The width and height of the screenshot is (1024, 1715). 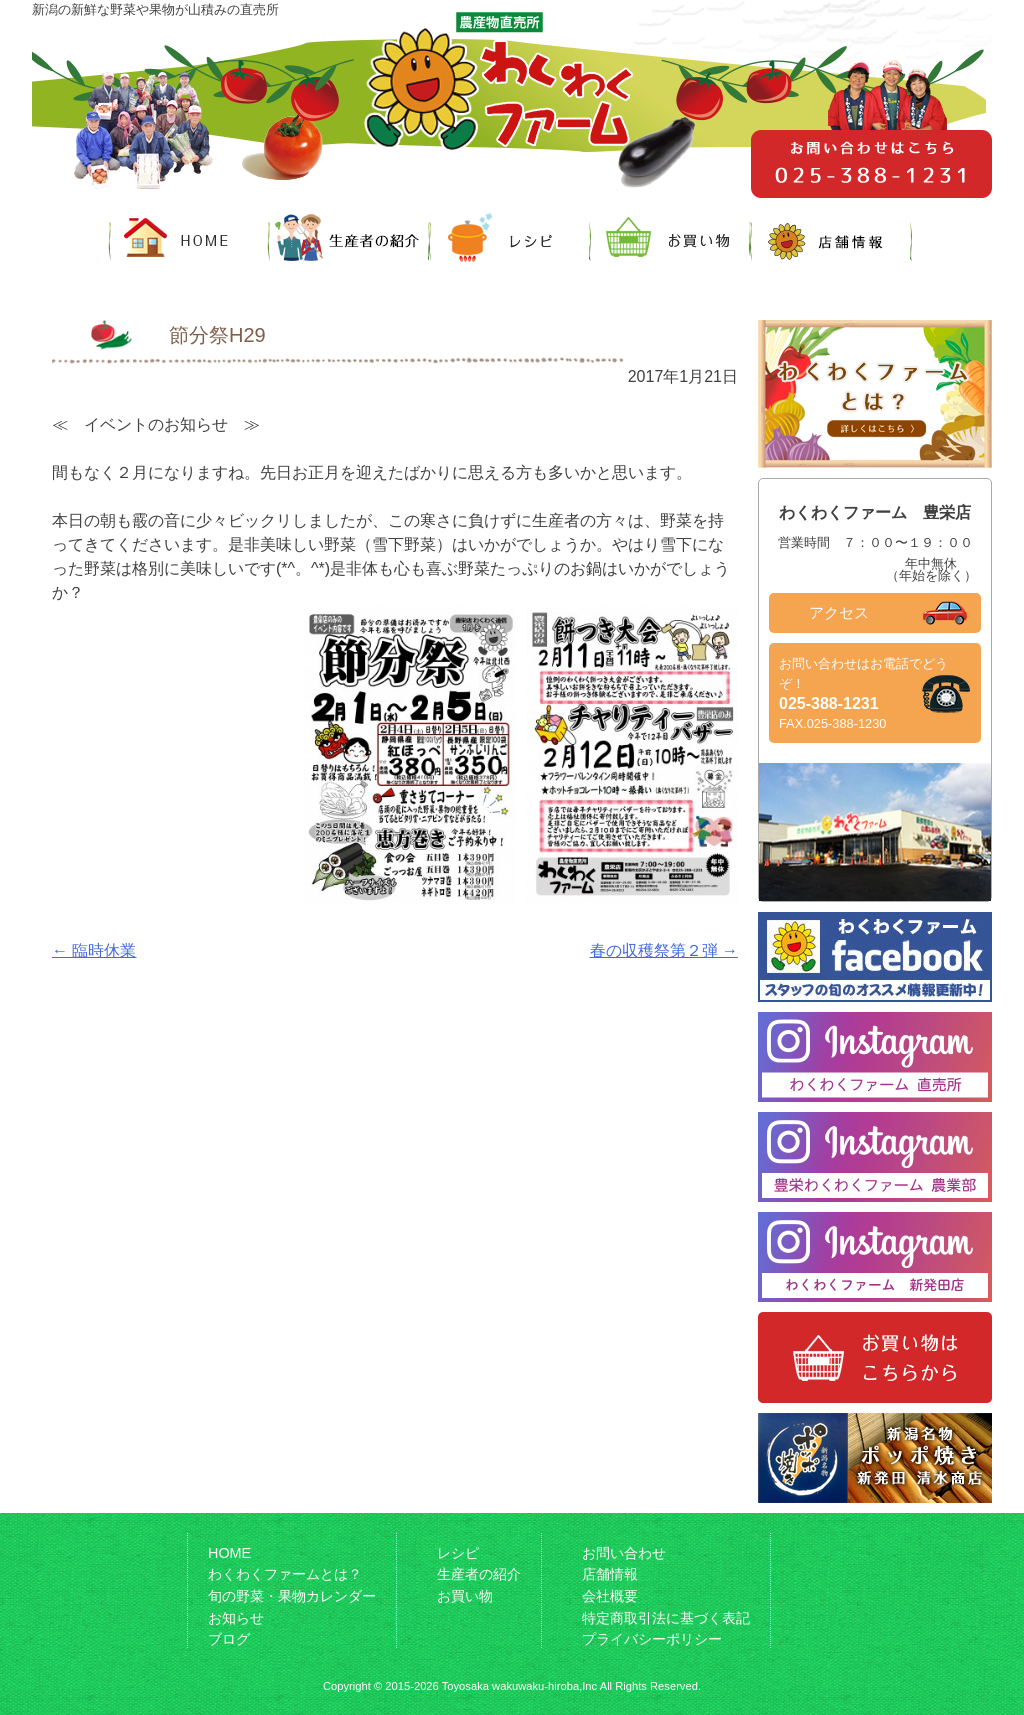 I want to click on 店舗情報, so click(x=610, y=1574).